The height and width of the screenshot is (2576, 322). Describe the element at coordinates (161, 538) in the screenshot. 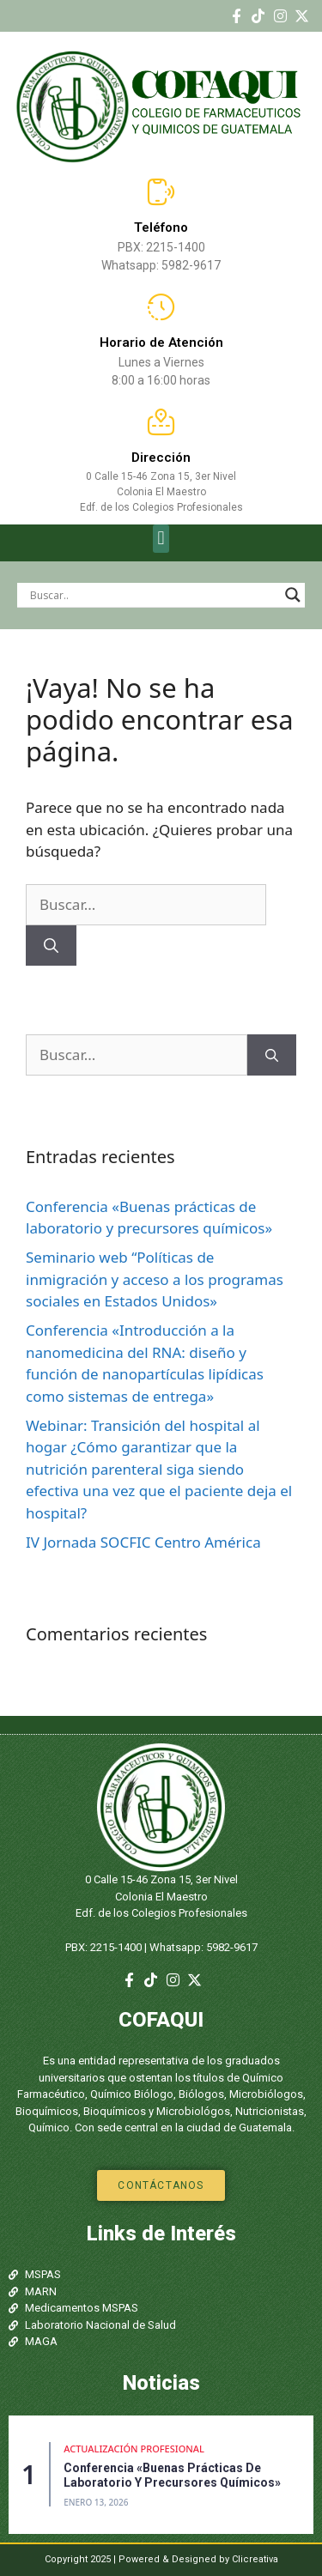

I see `[button]` at that location.